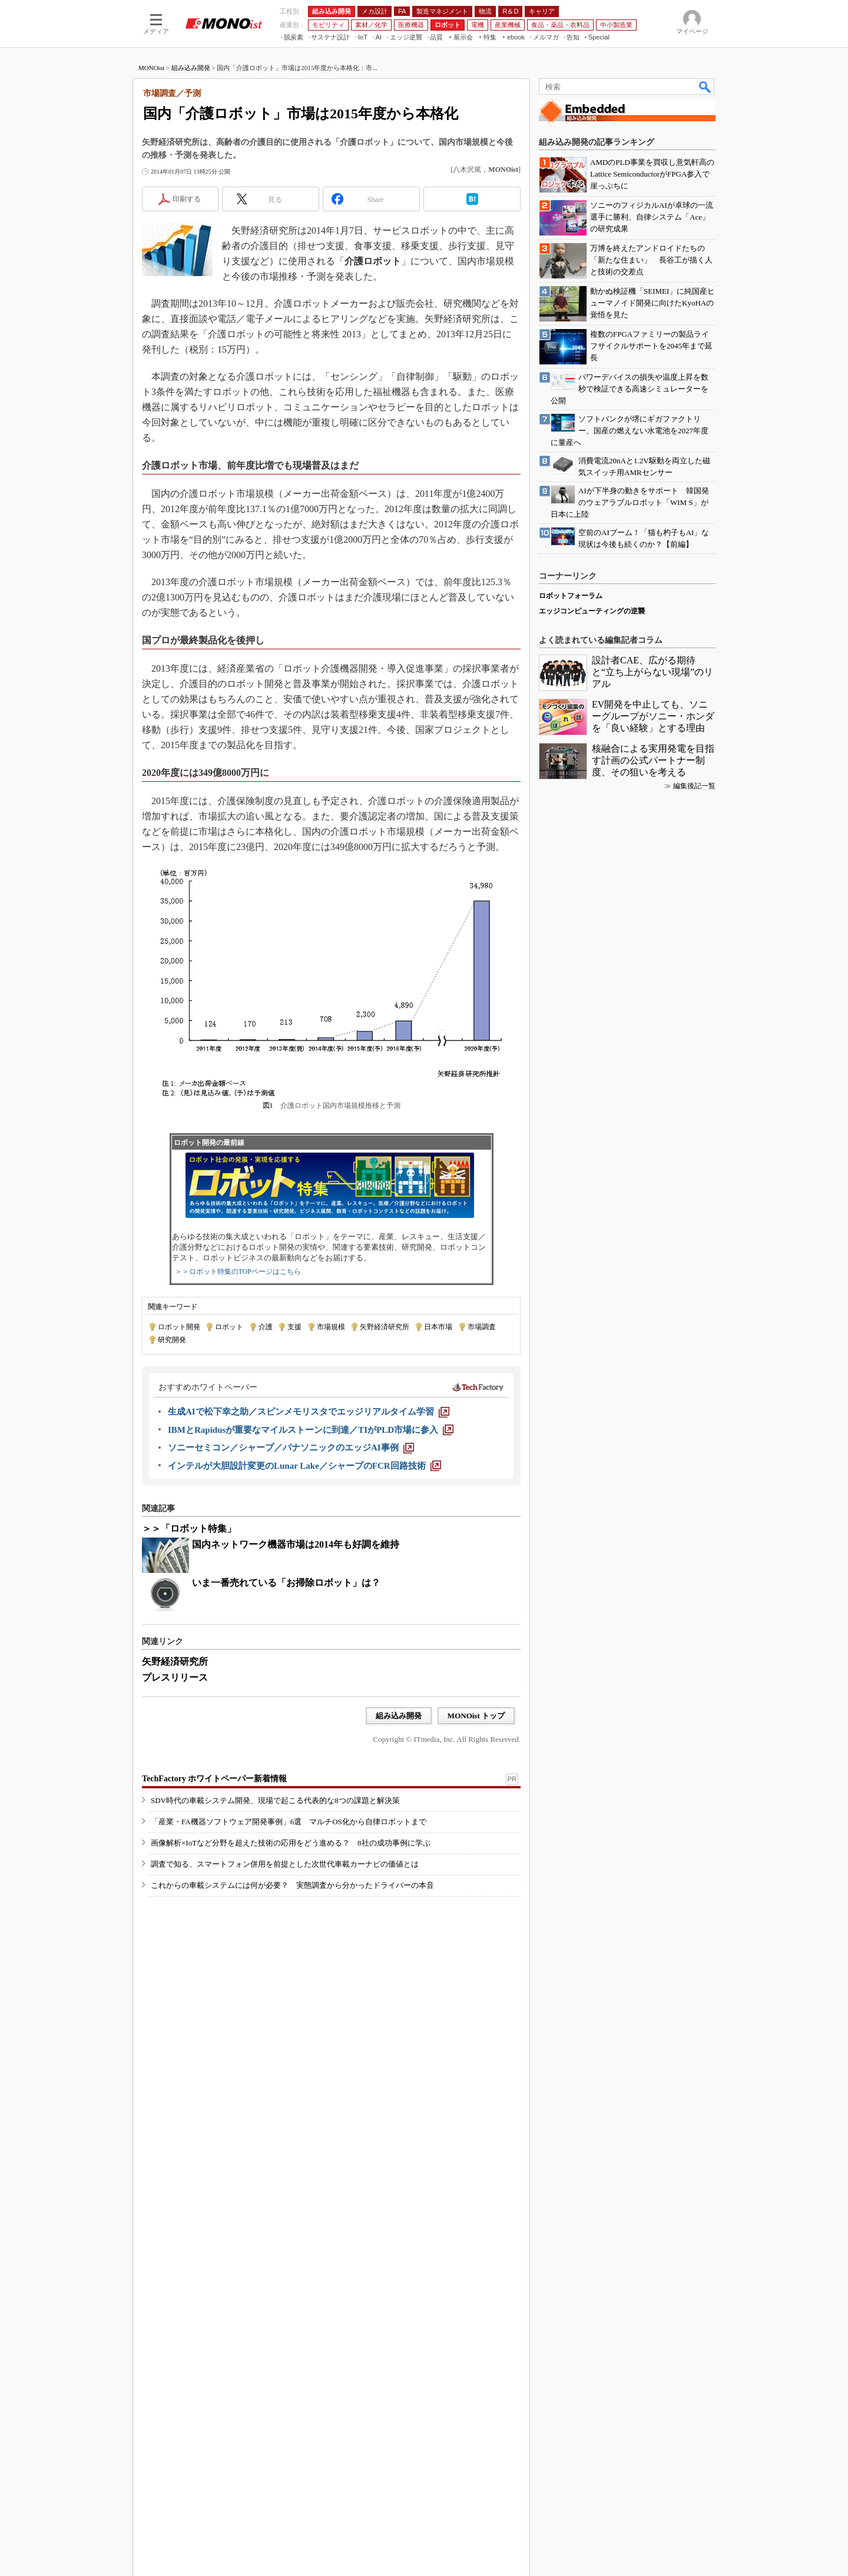  Describe the element at coordinates (476, 1867) in the screenshot. I see `MONOist トップ` at that location.